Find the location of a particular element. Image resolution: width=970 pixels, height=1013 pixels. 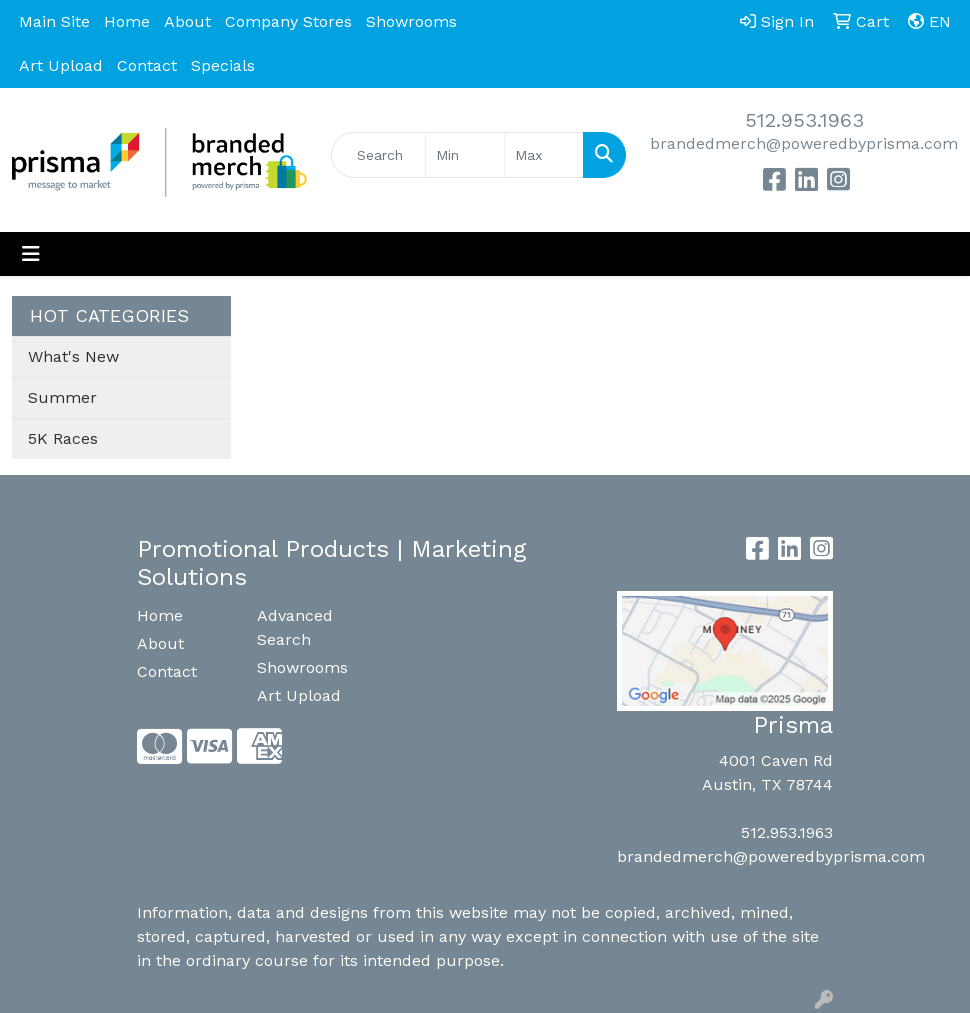

[Quick Search Price Low] is located at coordinates (465, 155).